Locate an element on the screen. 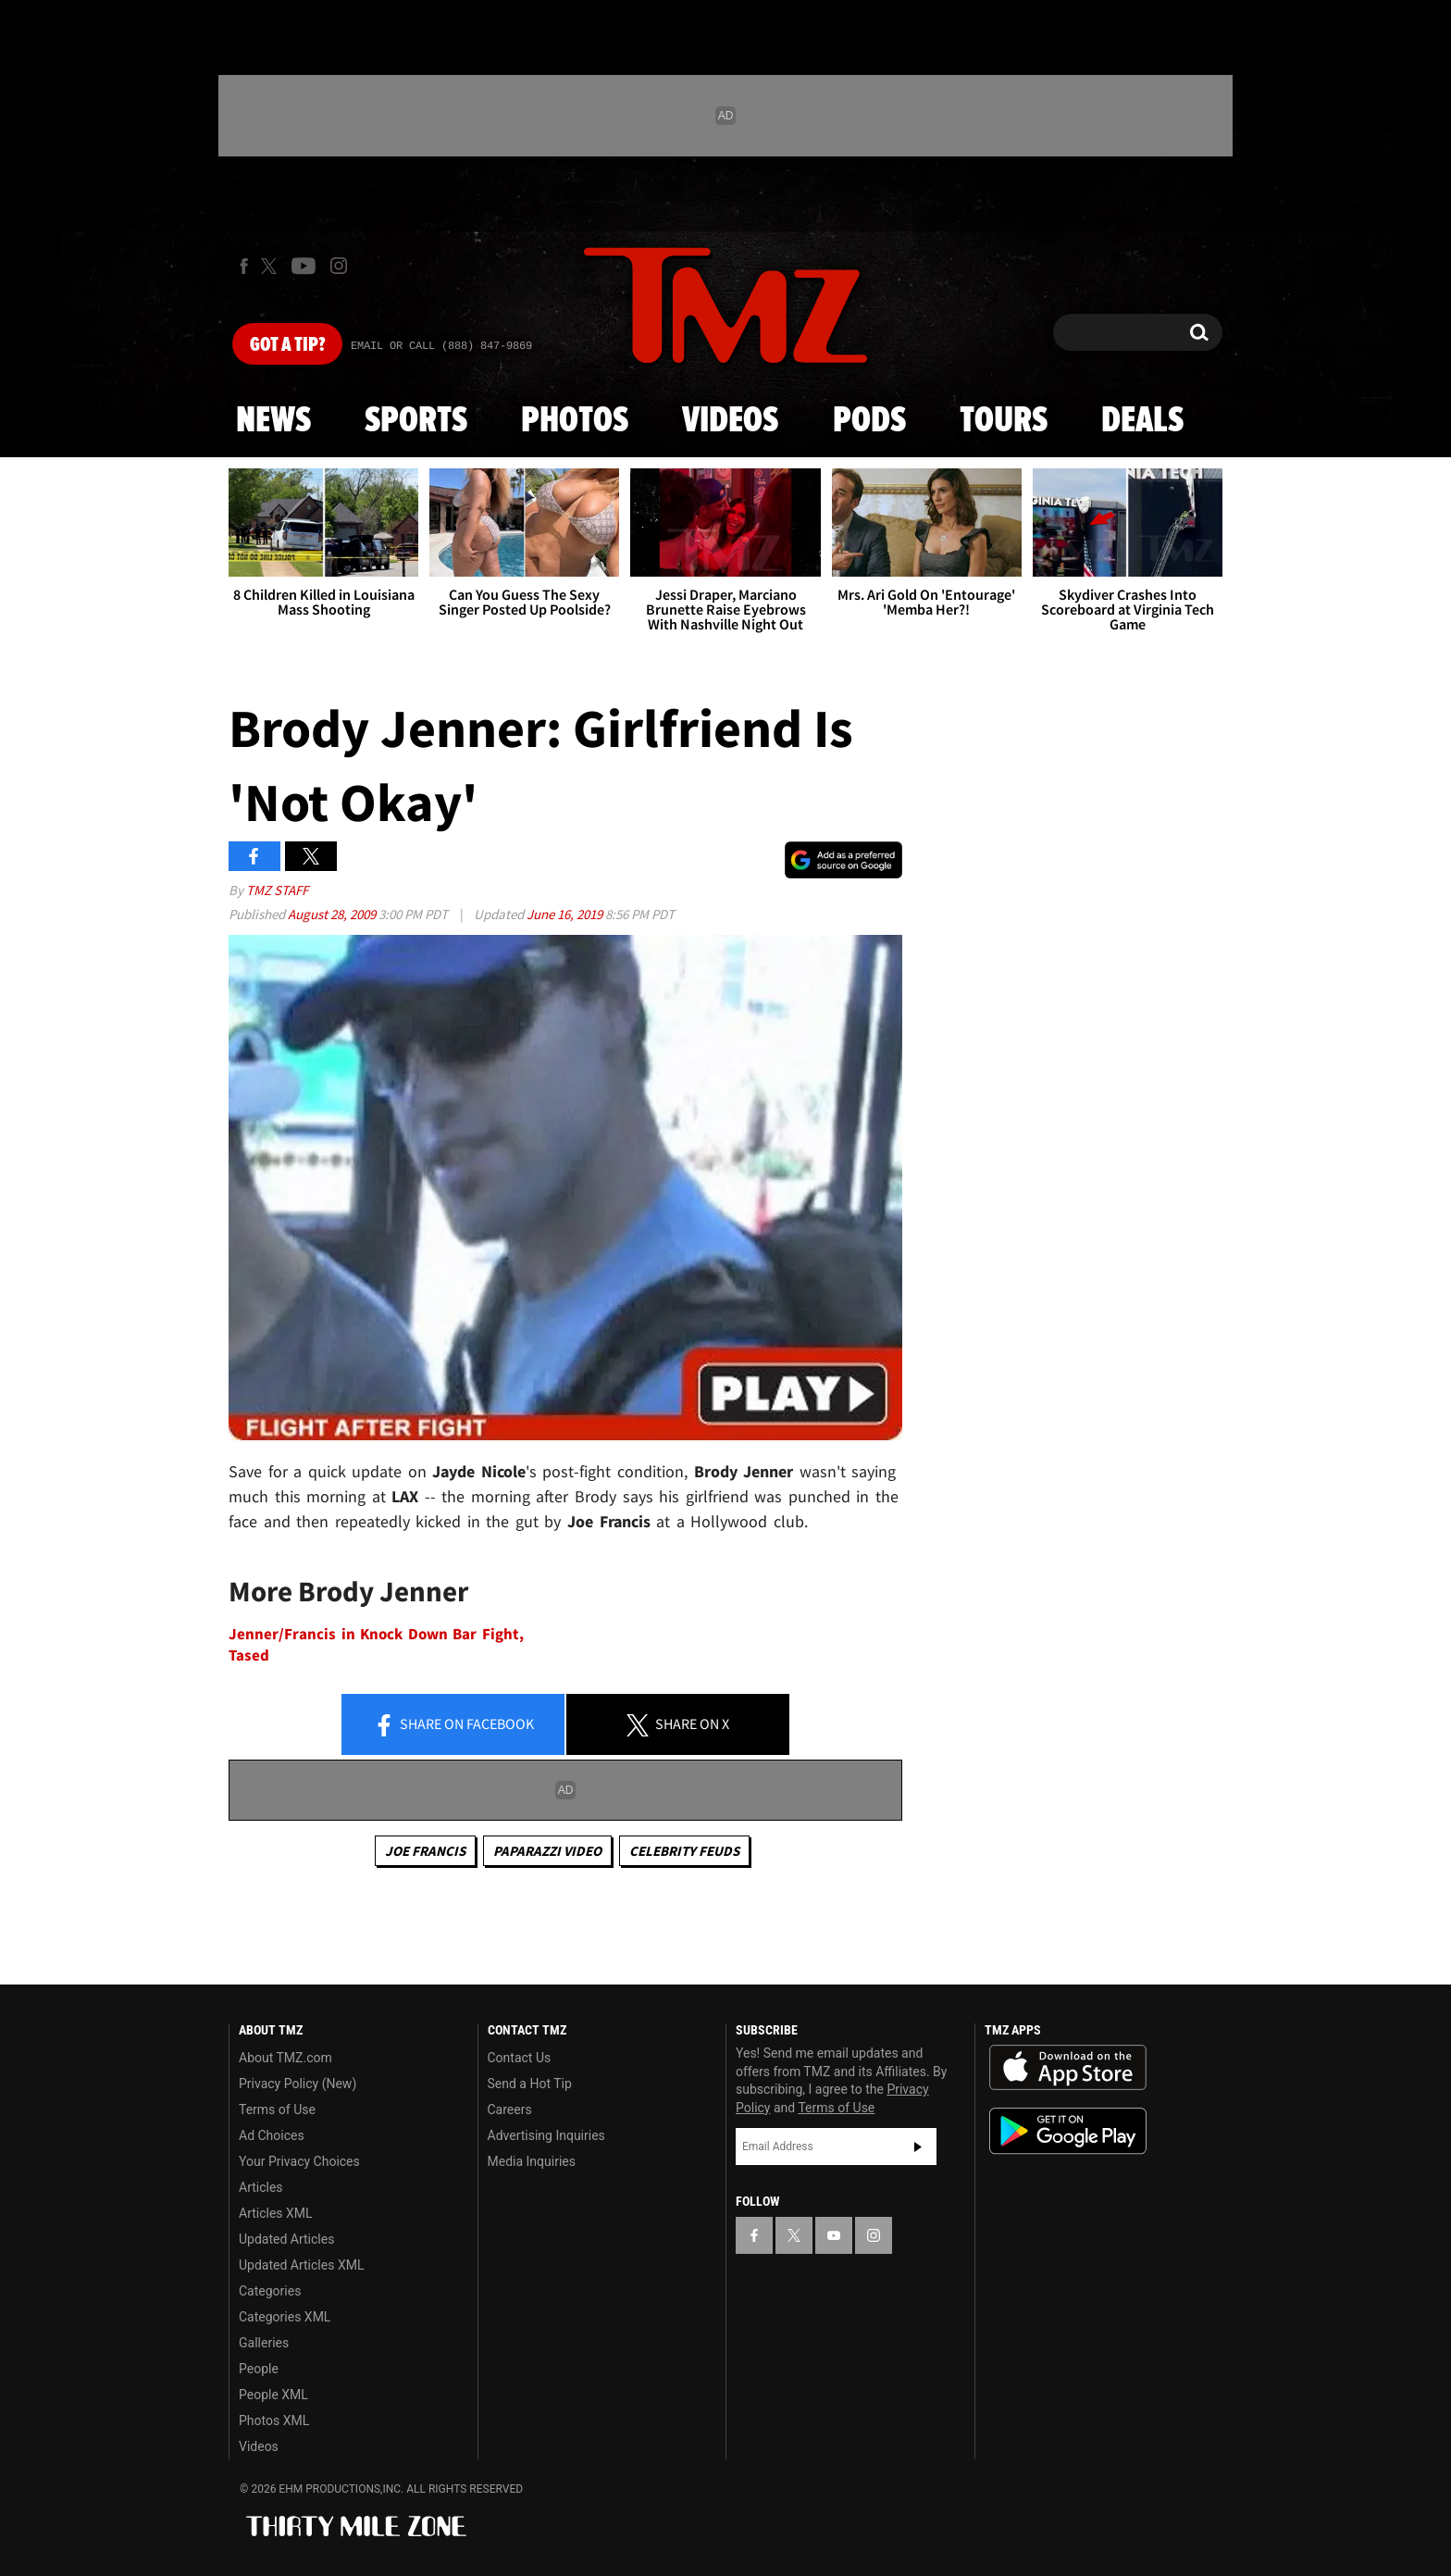 The height and width of the screenshot is (2576, 1451). Share is located at coordinates (453, 1725).